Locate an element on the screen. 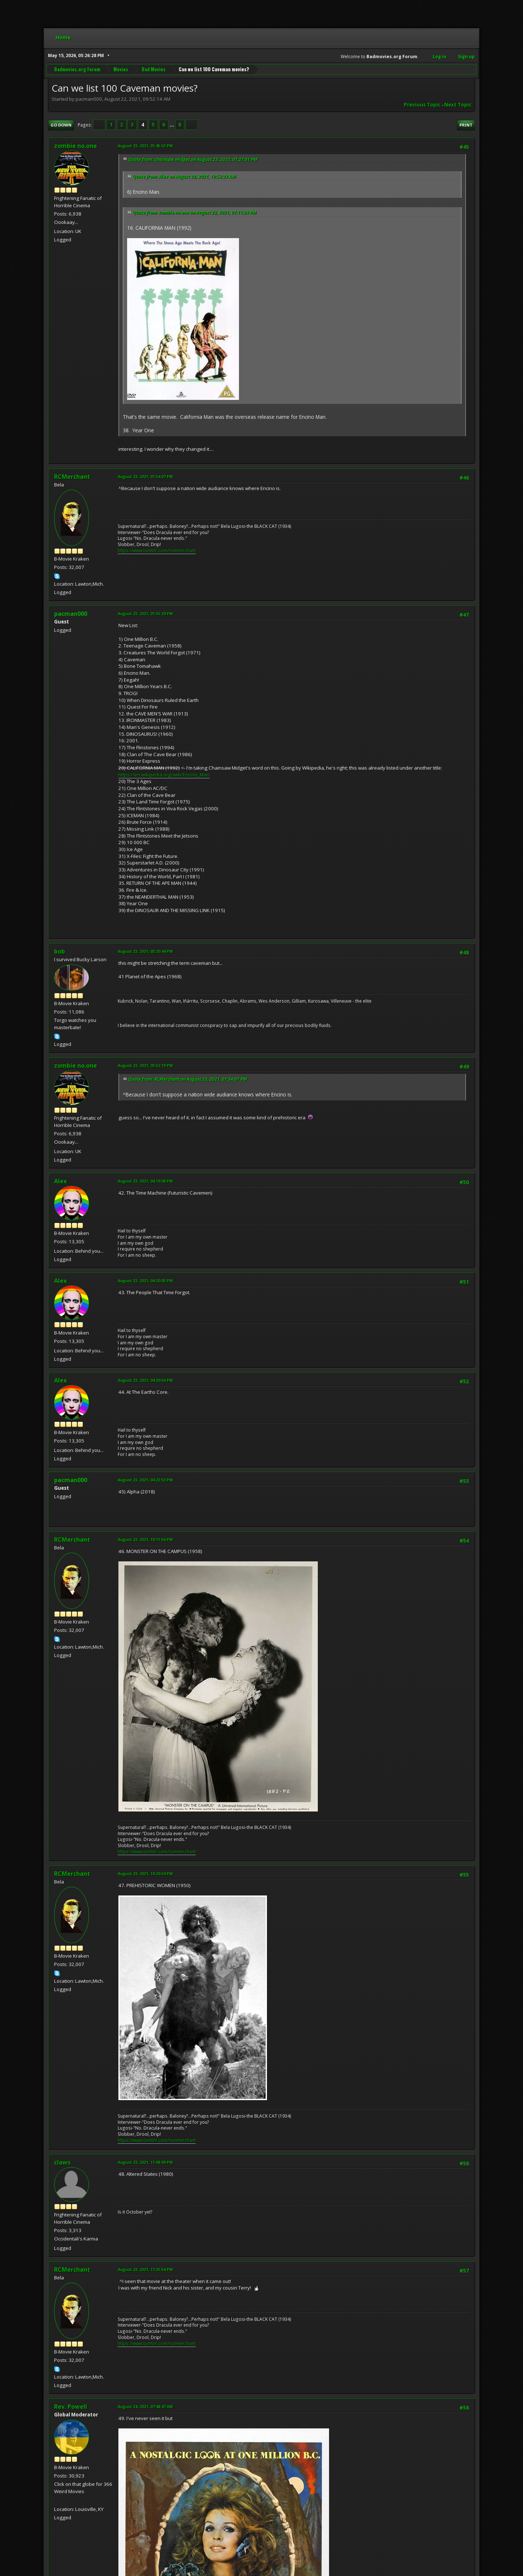  August 24, 2021, 07:48:47 AM is located at coordinates (145, 2406).